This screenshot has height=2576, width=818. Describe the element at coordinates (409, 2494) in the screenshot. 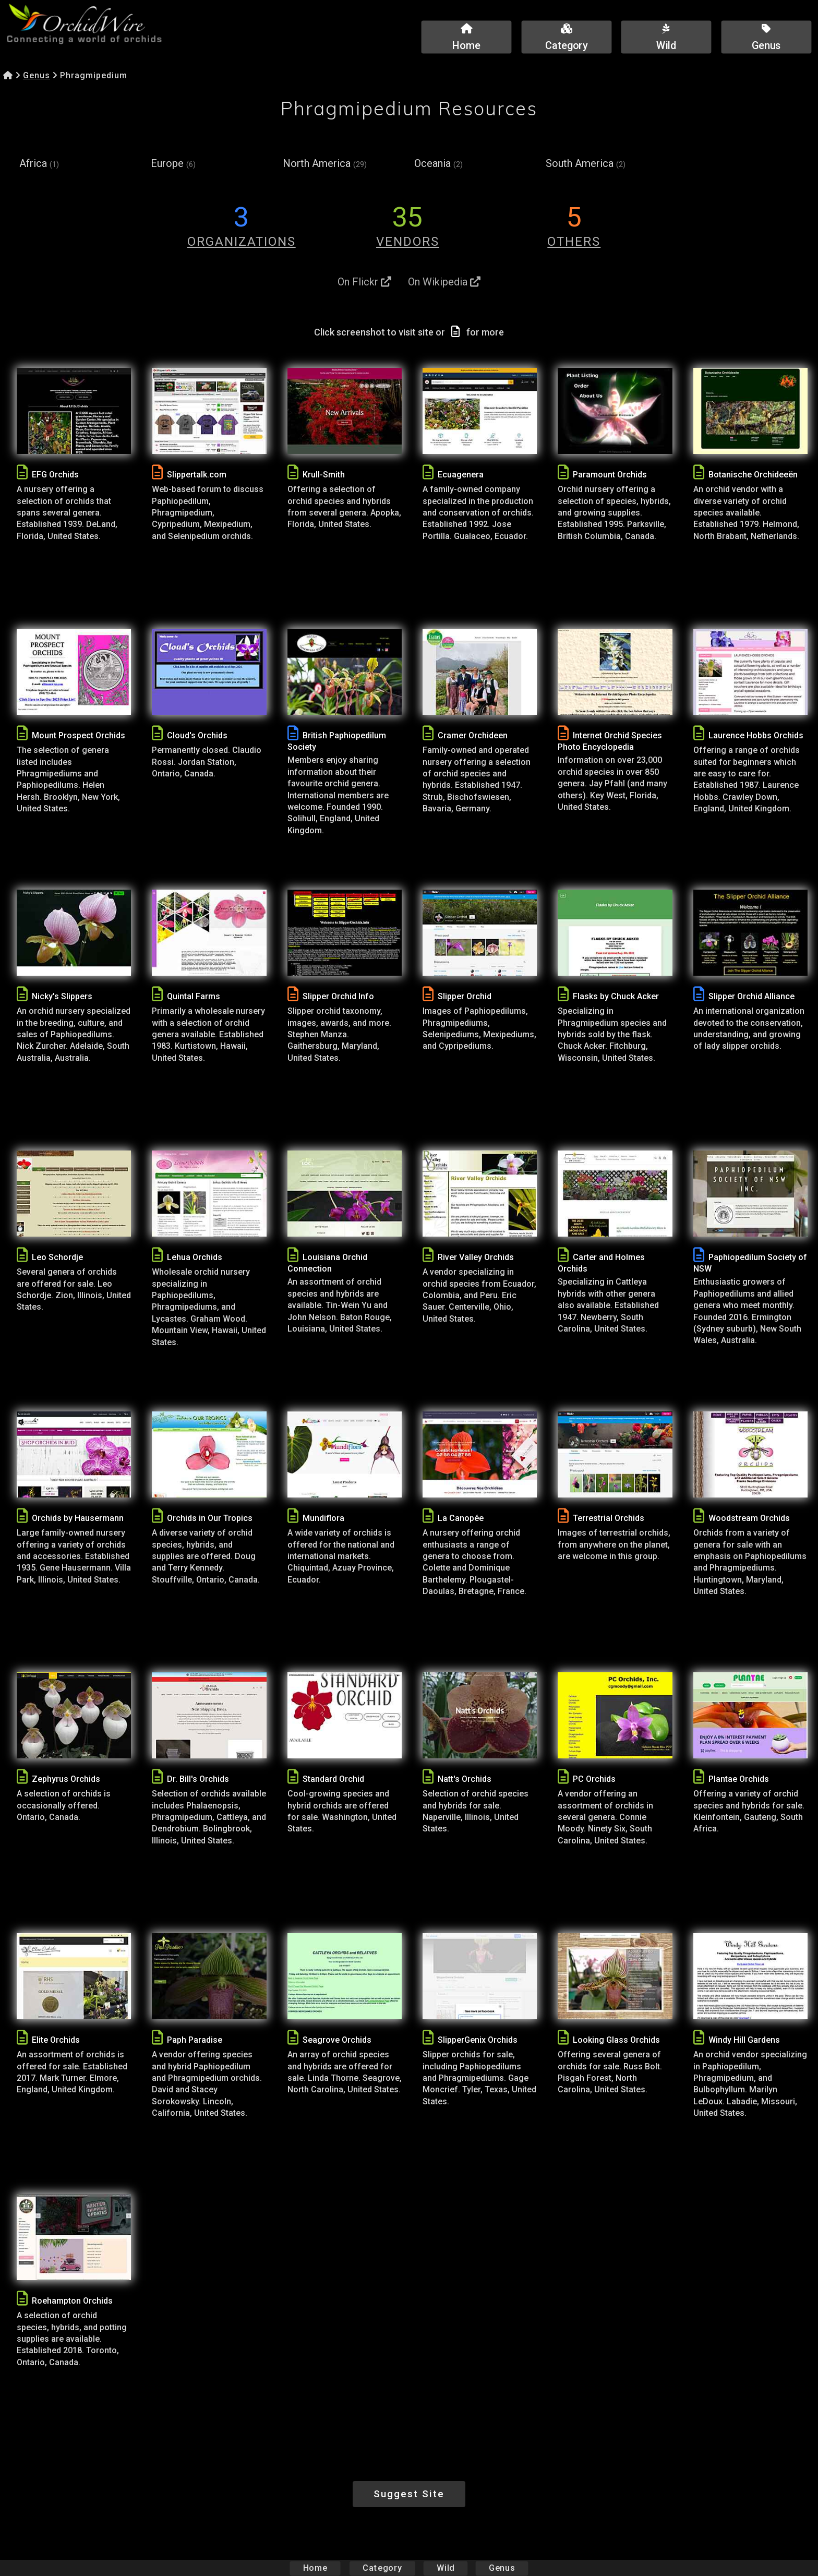

I see `Suggest Site` at that location.